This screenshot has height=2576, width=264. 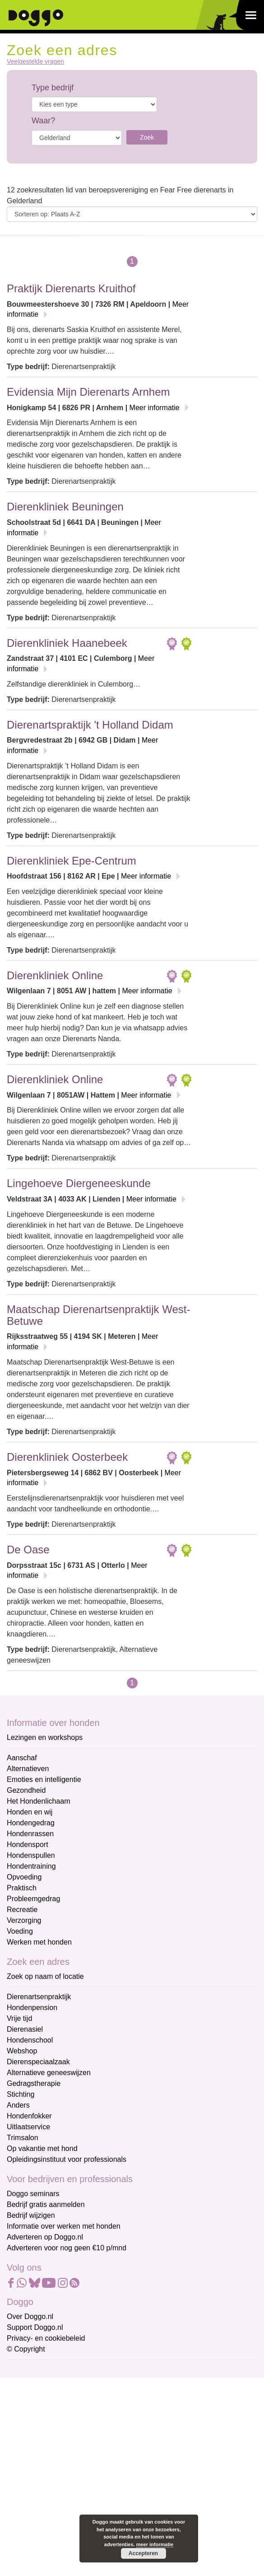 I want to click on Hondenspullen, so click(x=31, y=1855).